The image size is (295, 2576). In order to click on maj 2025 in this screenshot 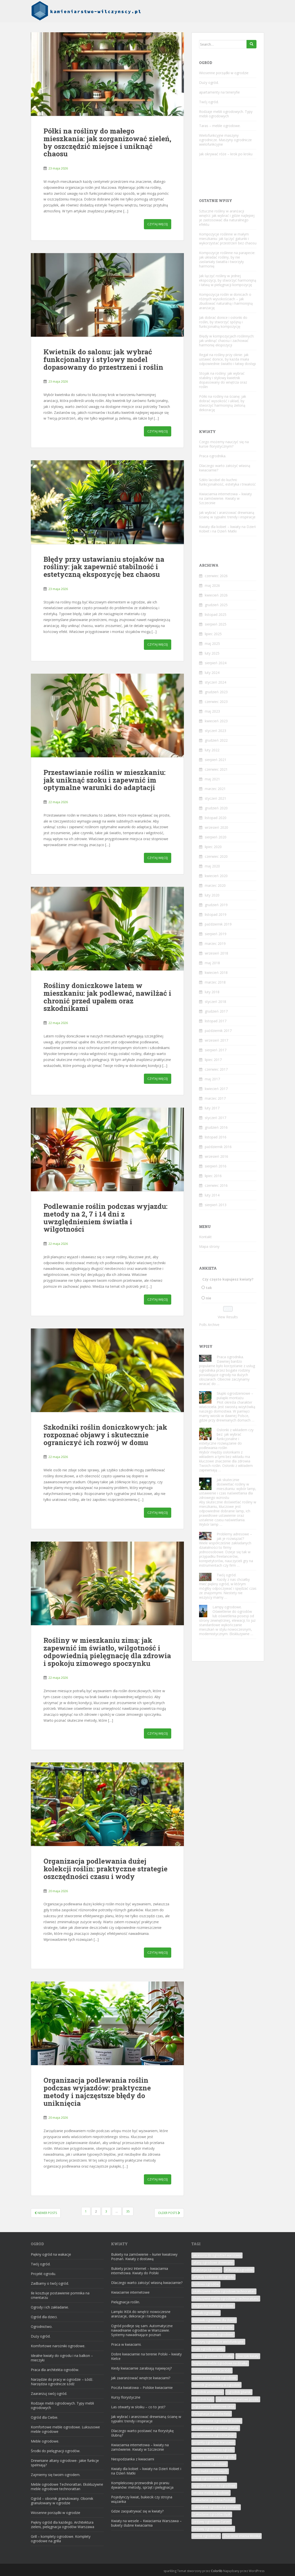, I will do `click(212, 643)`.